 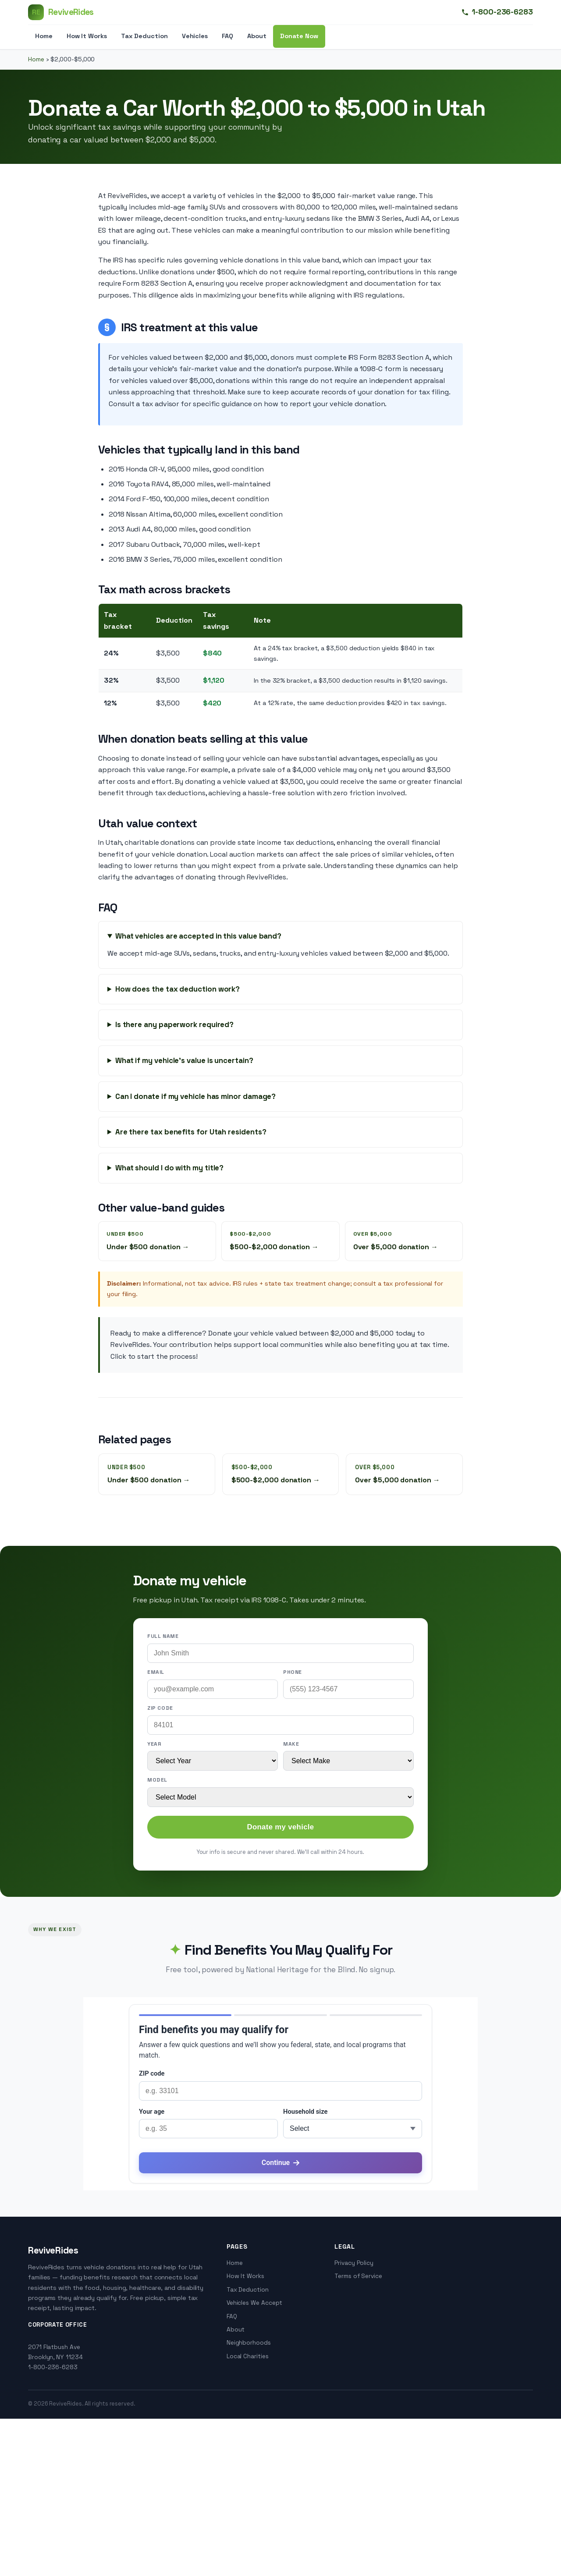 What do you see at coordinates (155, 1672) in the screenshot?
I see `Email` at bounding box center [155, 1672].